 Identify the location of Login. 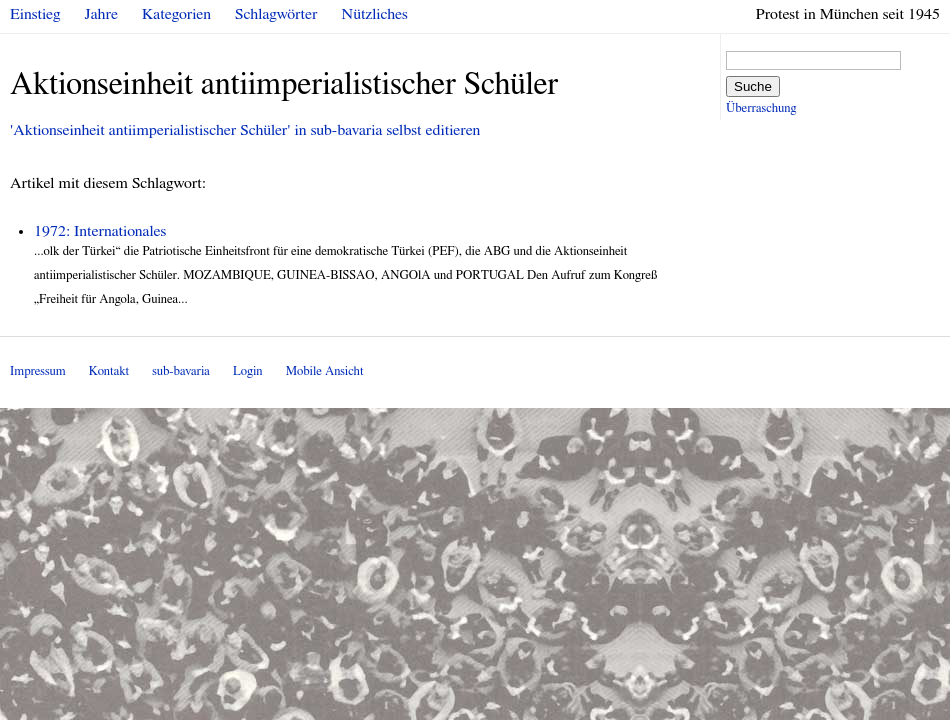
(248, 371).